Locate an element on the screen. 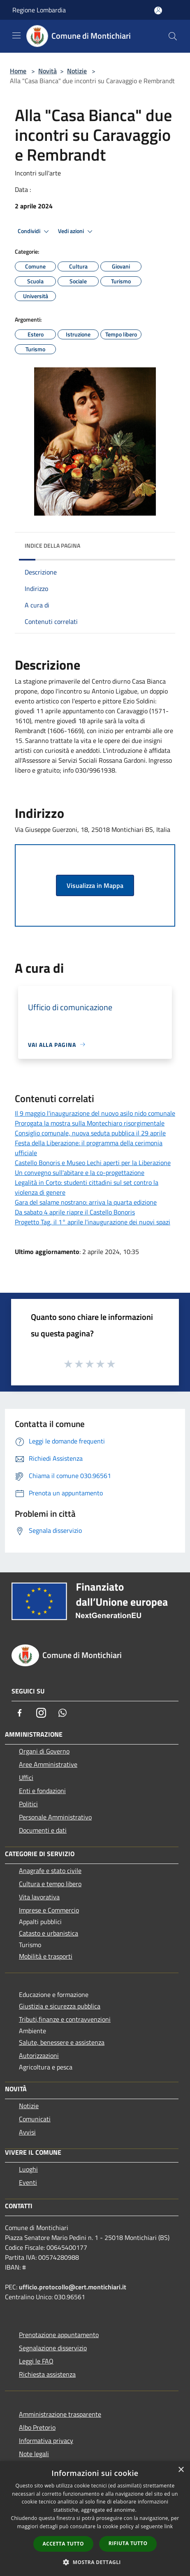  Luoghi is located at coordinates (28, 2169).